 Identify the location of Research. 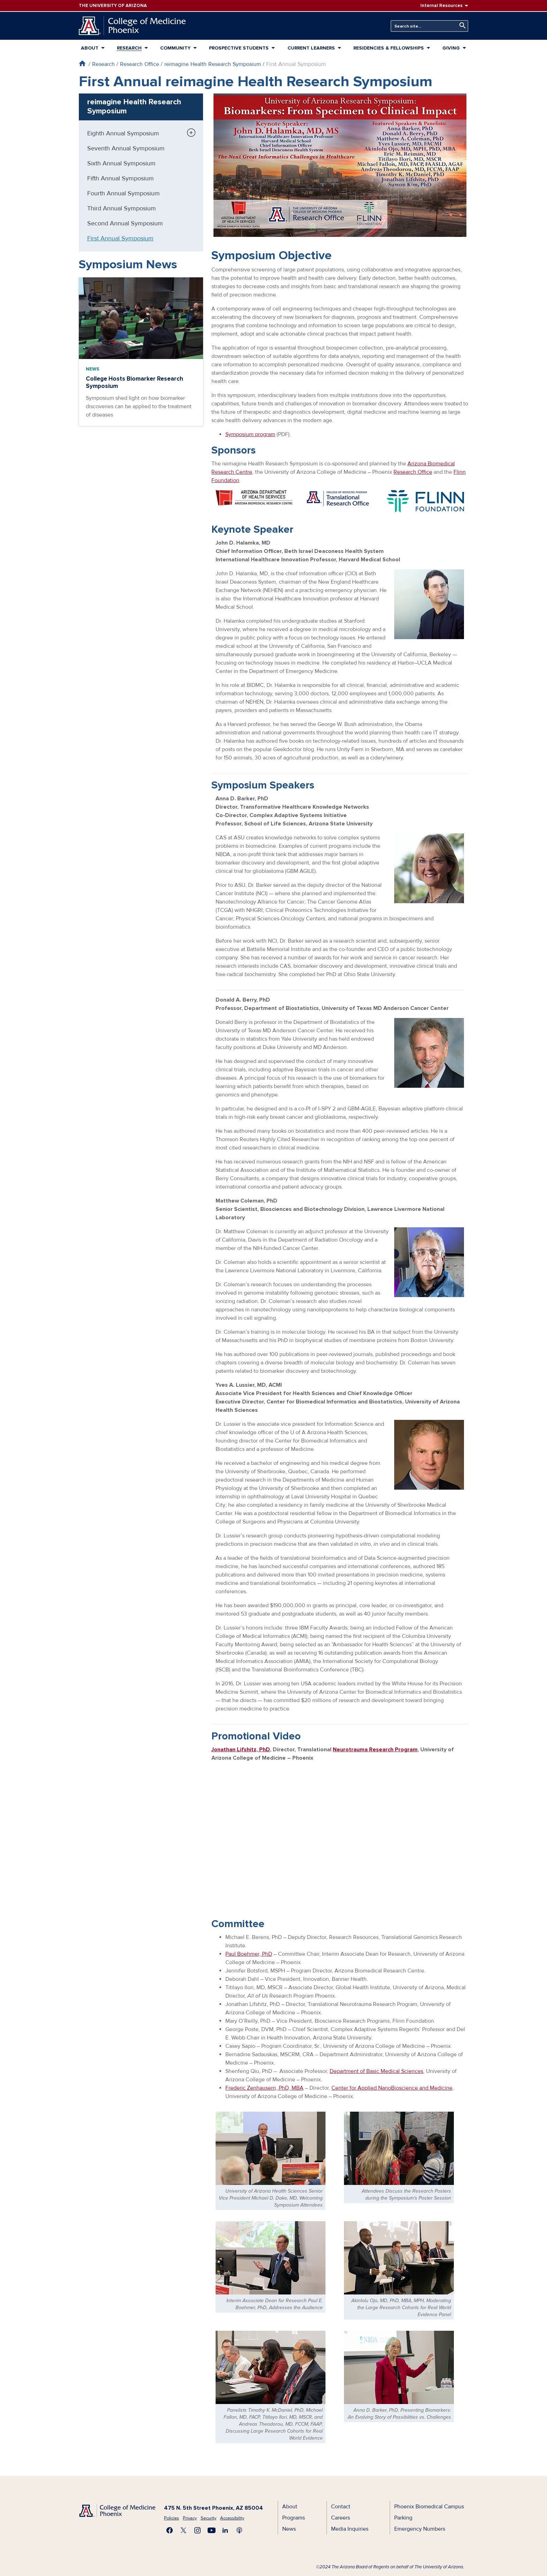
(129, 48).